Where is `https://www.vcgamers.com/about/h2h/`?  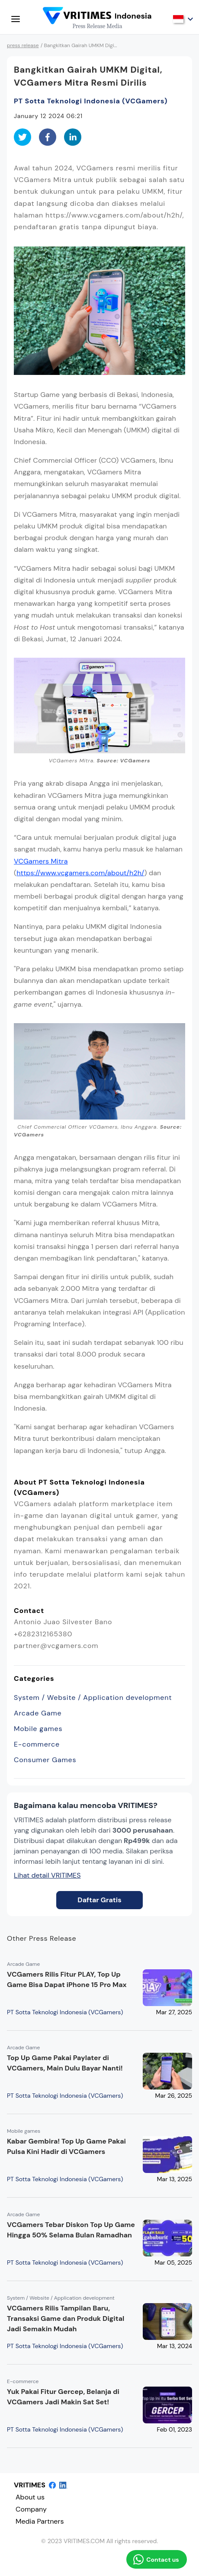 https://www.vcgamers.com/about/h2h/ is located at coordinates (80, 872).